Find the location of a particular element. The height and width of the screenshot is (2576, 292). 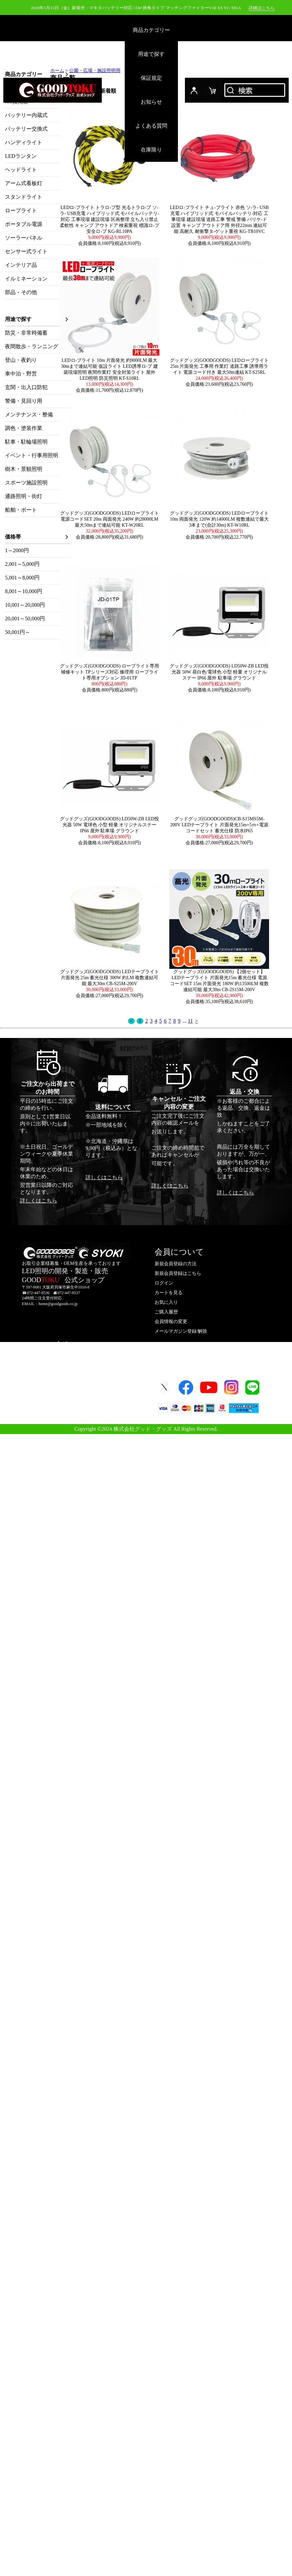

メールマガジン登録/解除 is located at coordinates (181, 1331).